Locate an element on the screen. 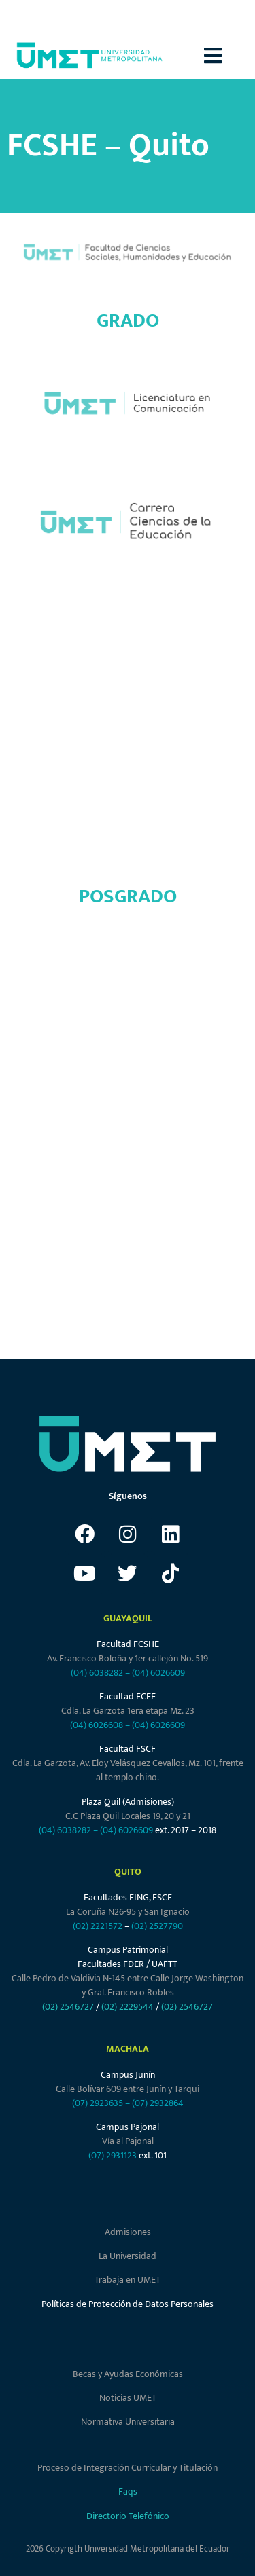 Image resolution: width=255 pixels, height=2576 pixels. 2026 Copyrigth Universidad Metropolitana del Ecuador is located at coordinates (128, 2548).